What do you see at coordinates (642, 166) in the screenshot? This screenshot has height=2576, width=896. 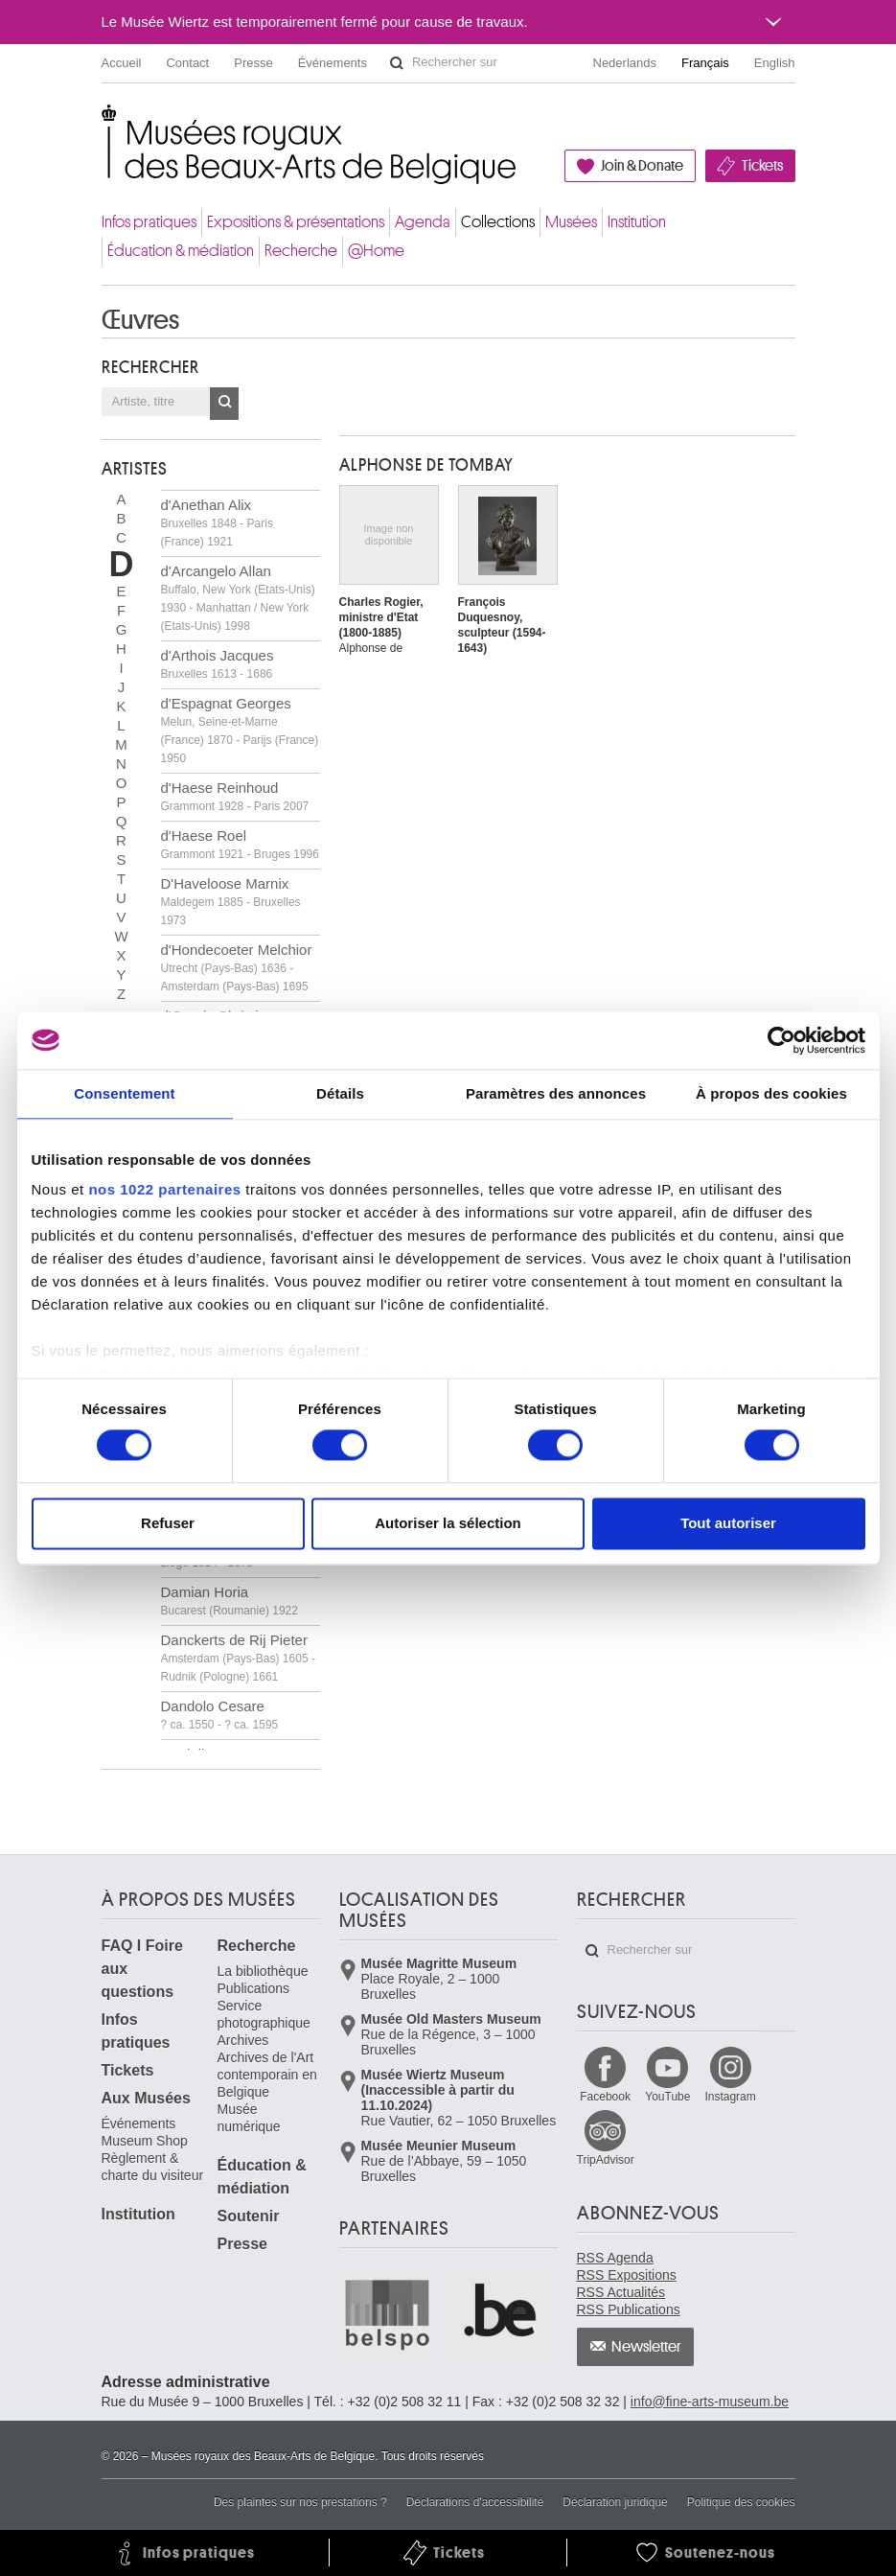 I see `Join & Donate` at bounding box center [642, 166].